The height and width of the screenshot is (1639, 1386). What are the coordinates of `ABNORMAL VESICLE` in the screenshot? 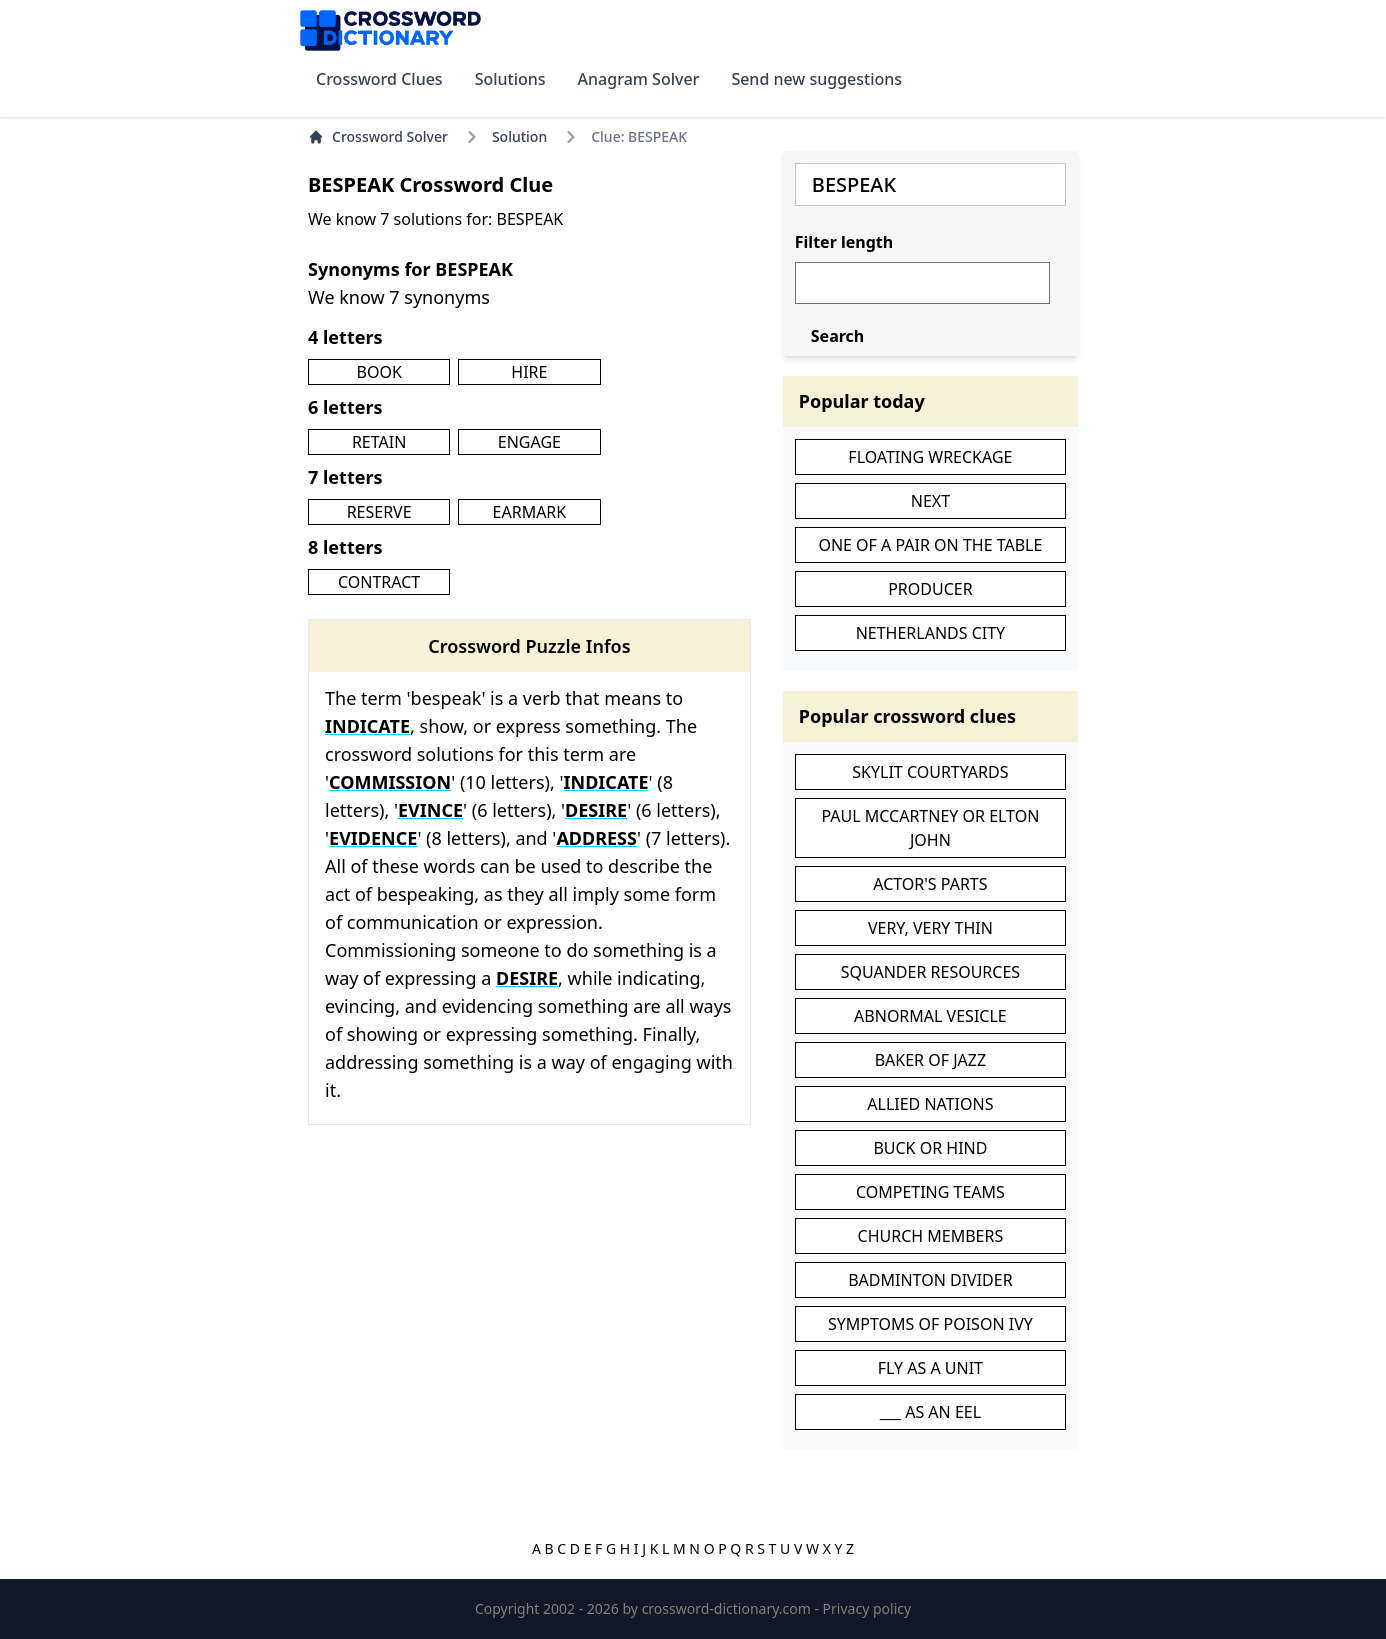 It's located at (930, 1016).